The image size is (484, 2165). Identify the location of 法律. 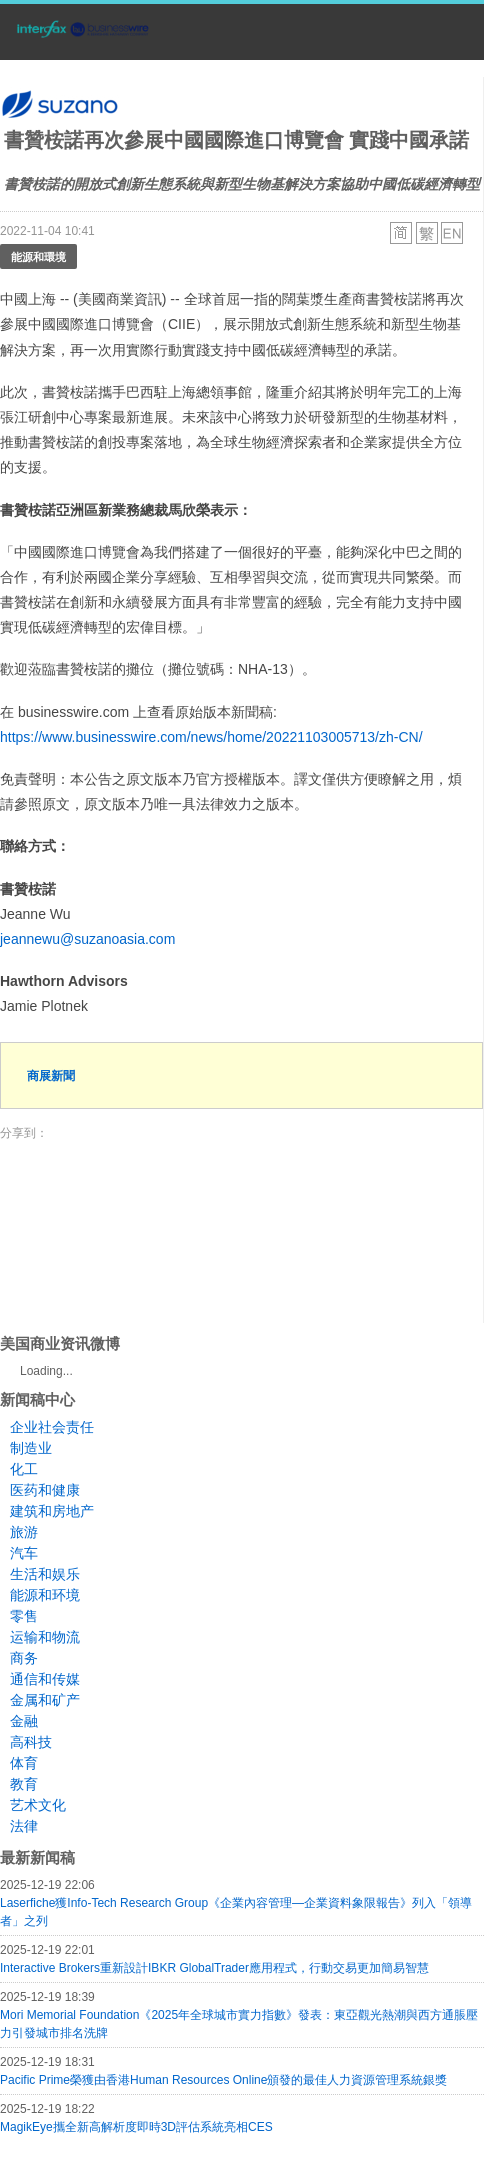
(24, 1826).